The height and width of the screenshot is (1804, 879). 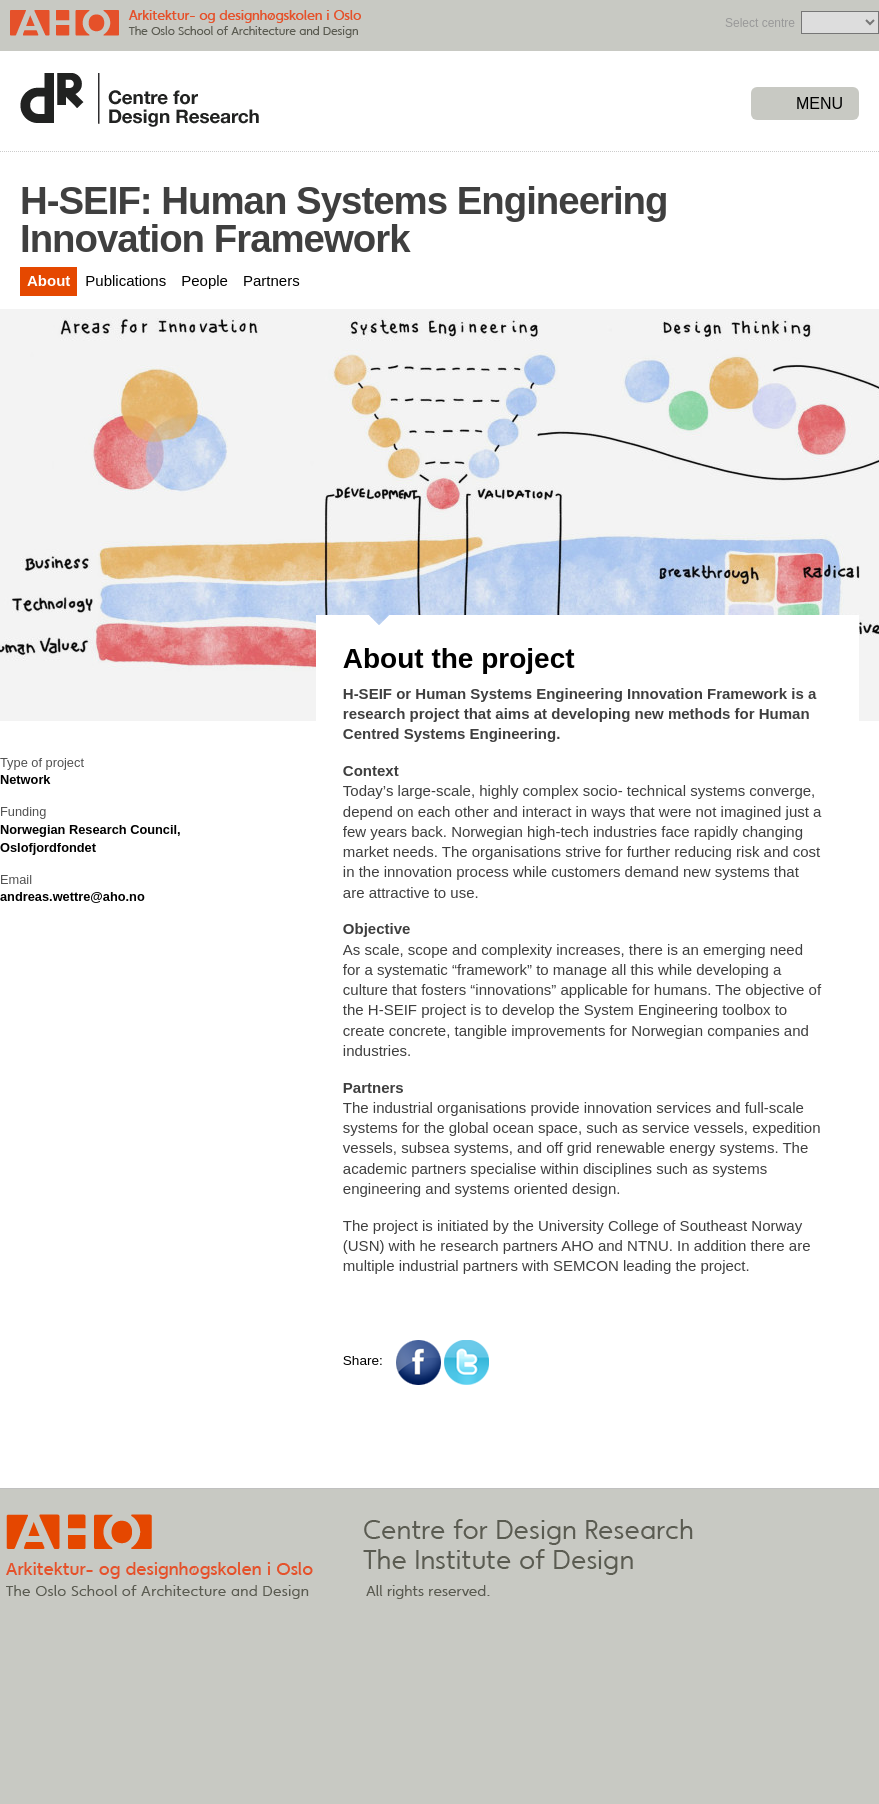 What do you see at coordinates (271, 280) in the screenshot?
I see `Partners` at bounding box center [271, 280].